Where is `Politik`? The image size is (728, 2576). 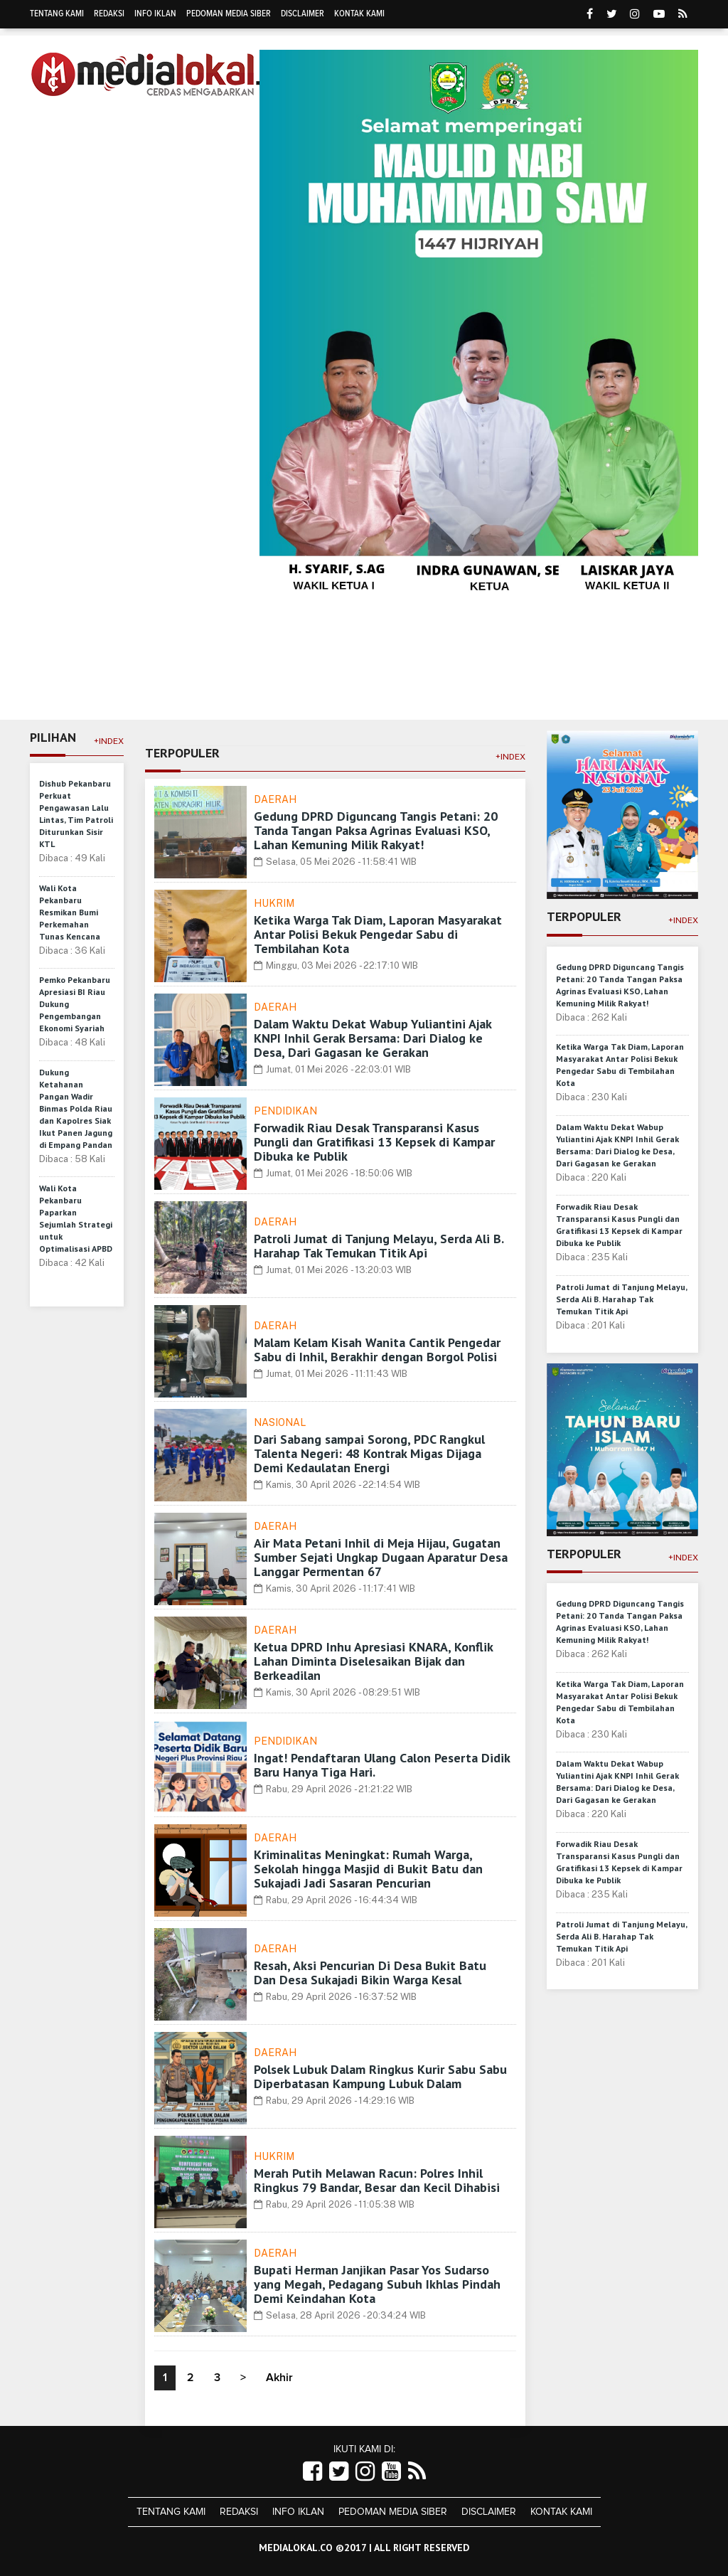 Politik is located at coordinates (413, 669).